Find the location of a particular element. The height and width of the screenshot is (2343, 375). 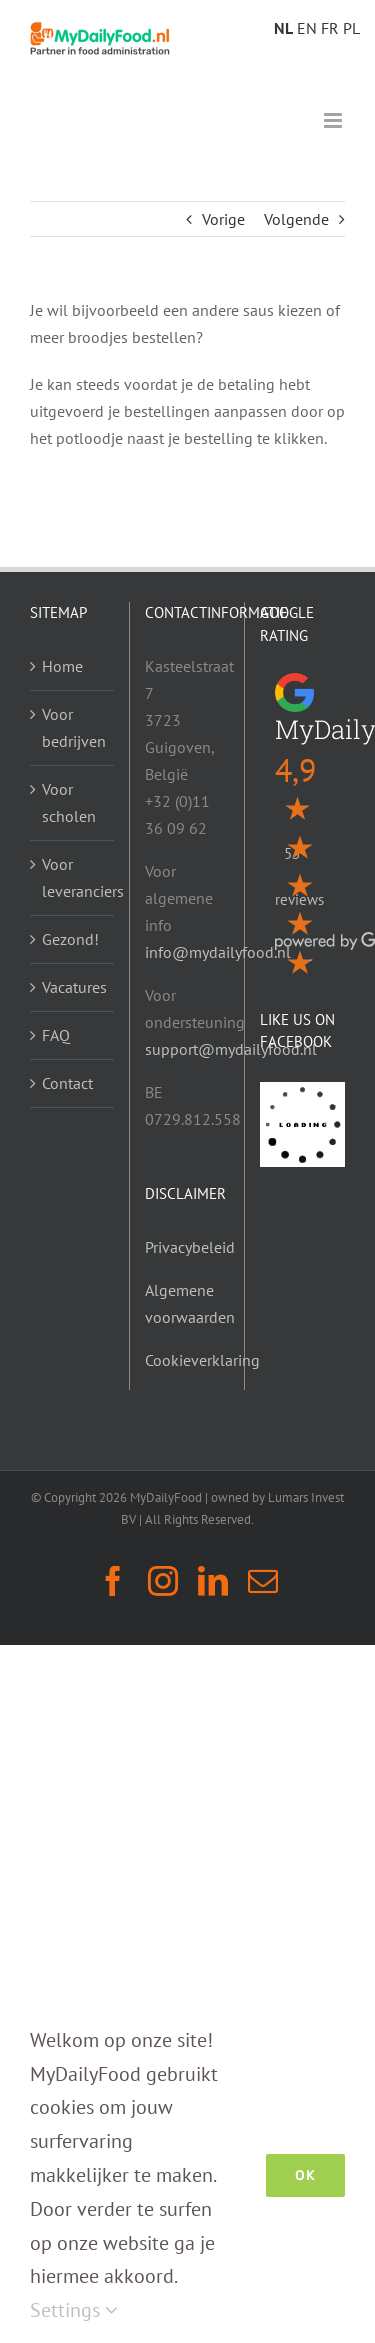

Vorige is located at coordinates (223, 219).